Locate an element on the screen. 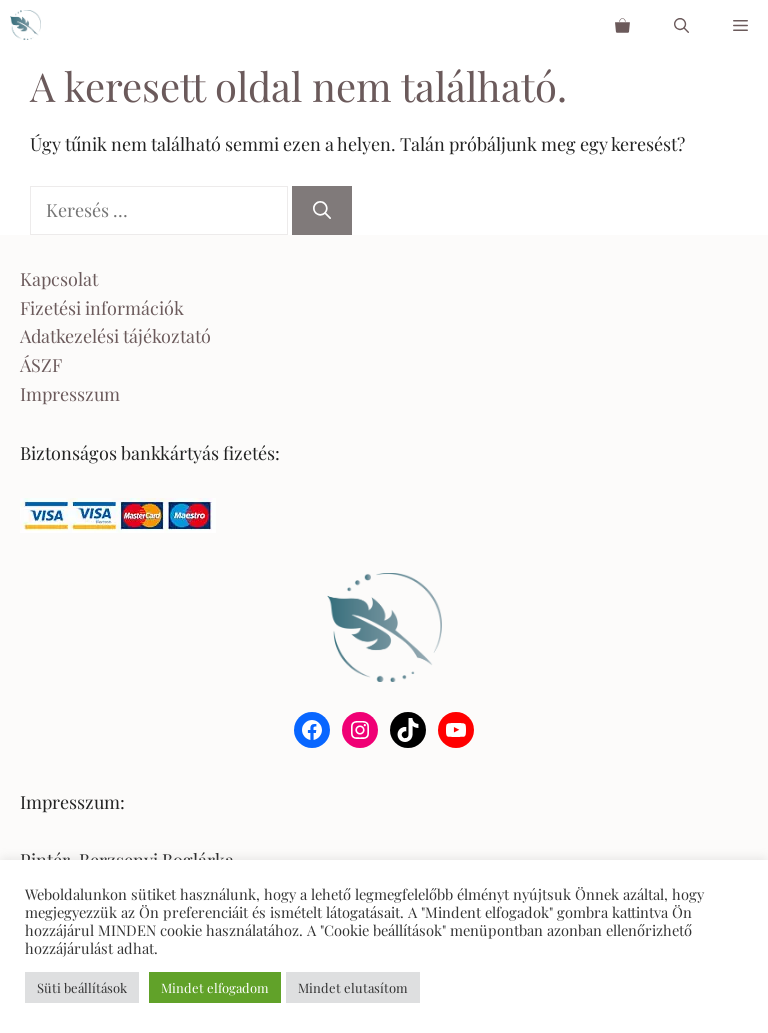 This screenshot has width=768, height=1033. [Keresés] is located at coordinates (322, 210).